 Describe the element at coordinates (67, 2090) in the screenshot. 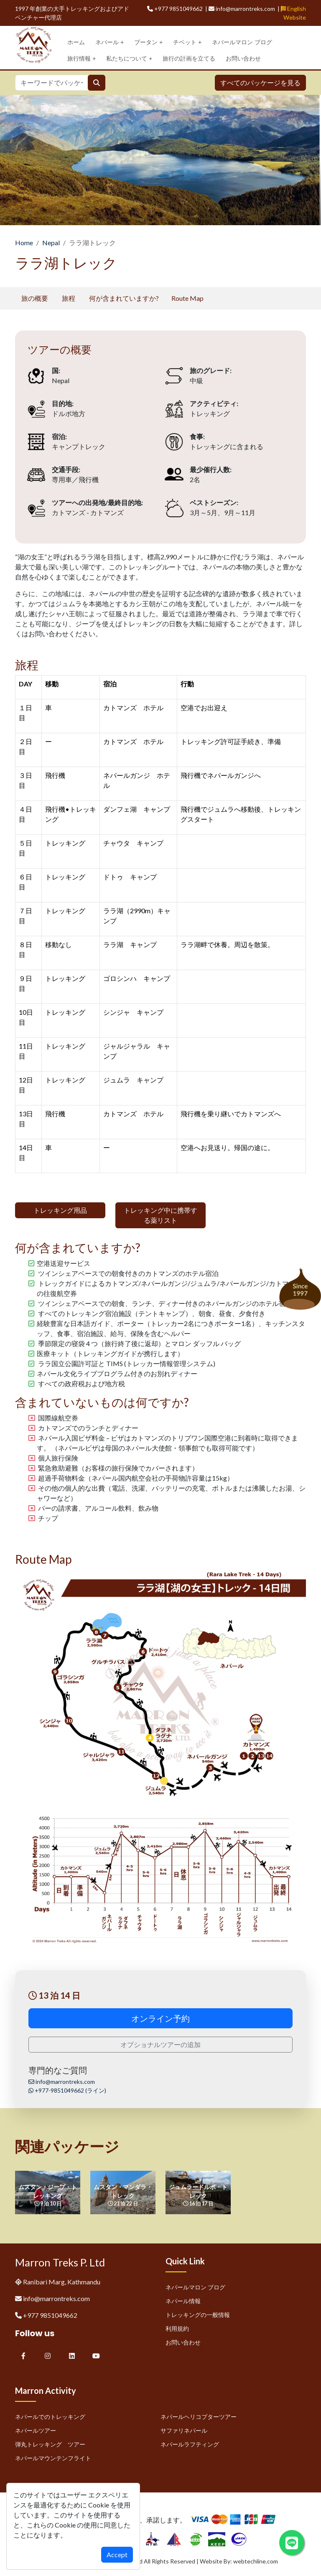

I see `+977-9851049662 (ライン)` at that location.